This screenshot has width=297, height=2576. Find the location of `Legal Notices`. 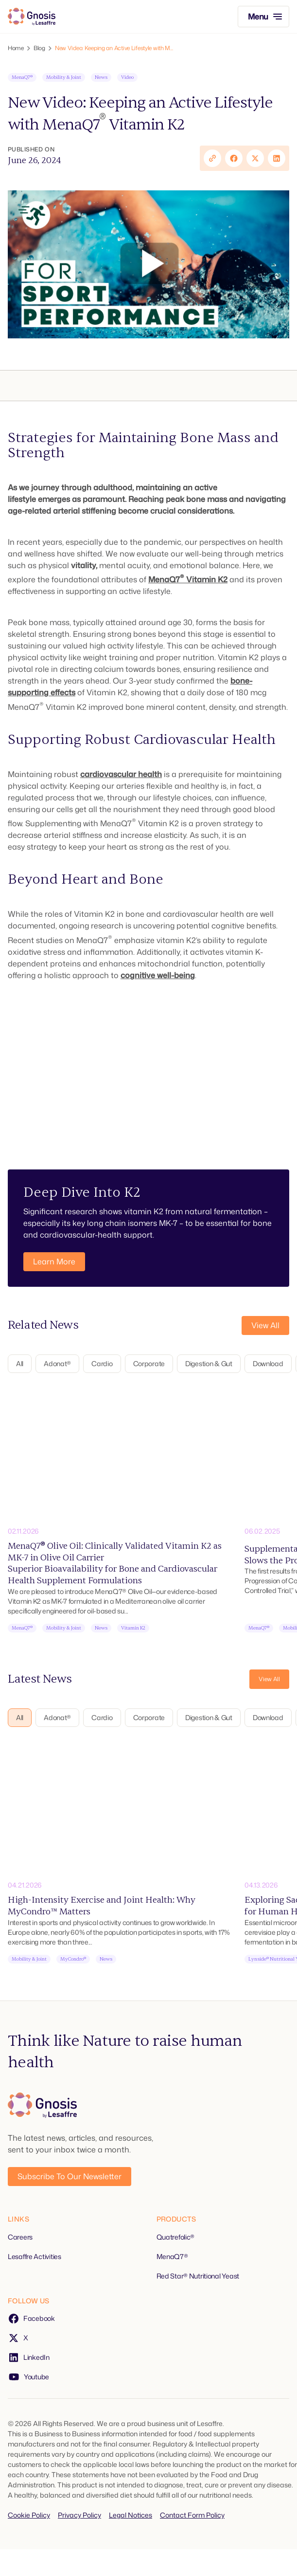

Legal Notices is located at coordinates (130, 2515).